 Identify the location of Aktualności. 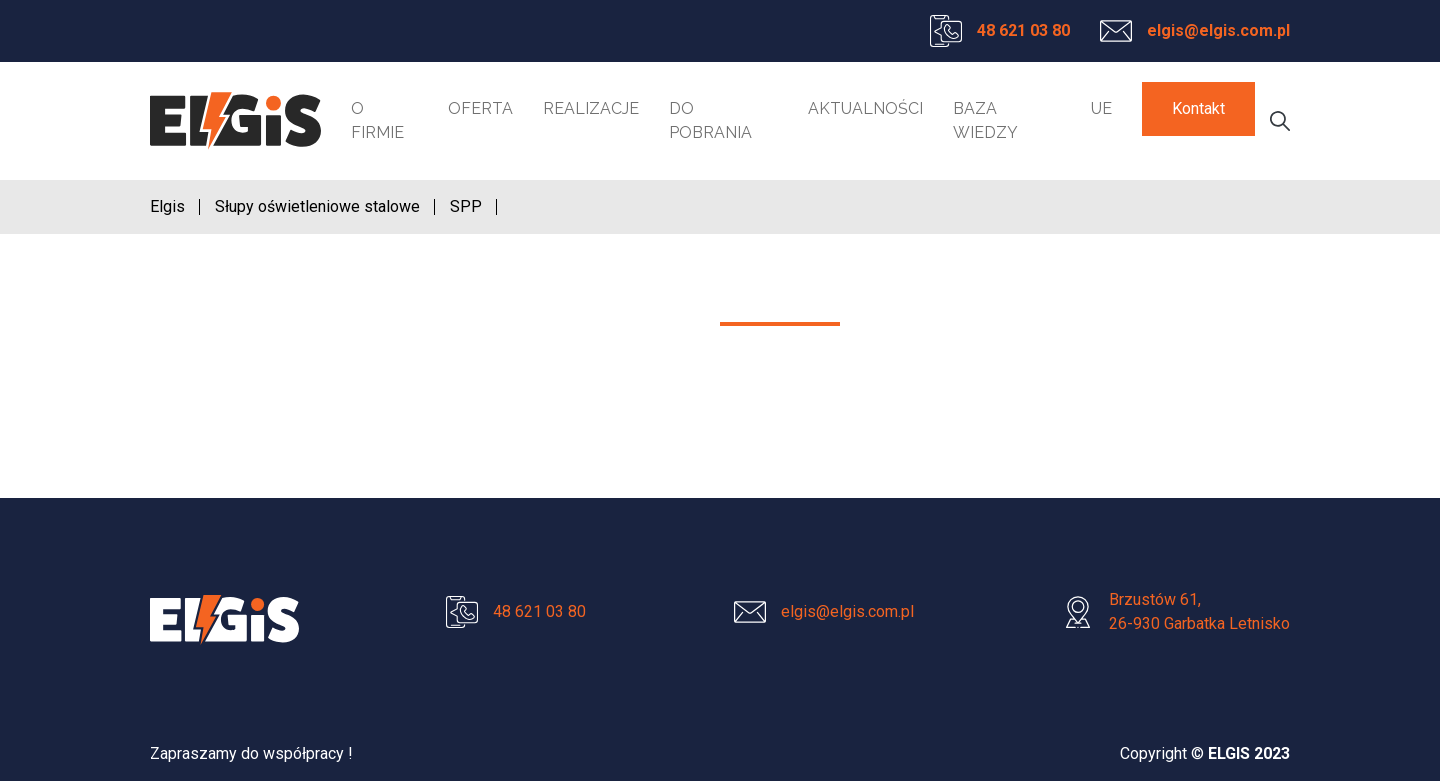
(865, 108).